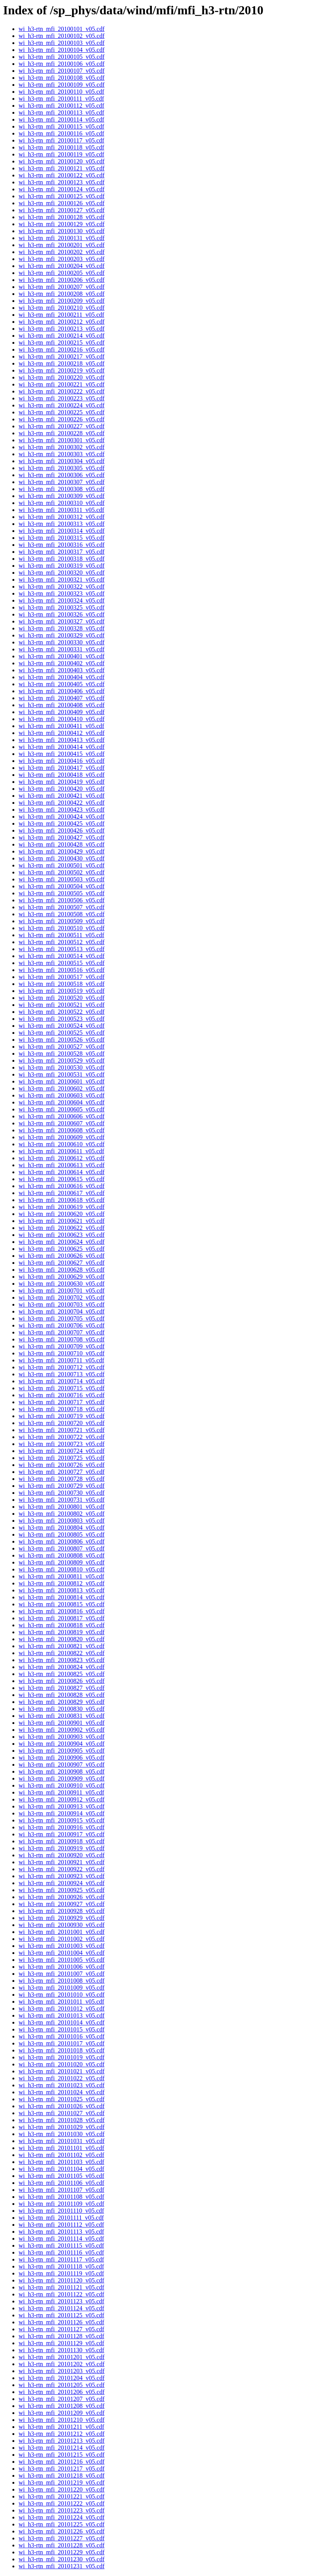 The height and width of the screenshot is (2576, 323). I want to click on wi_h3-rtn_mfi_20100526_v05.cdf, so click(62, 1039).